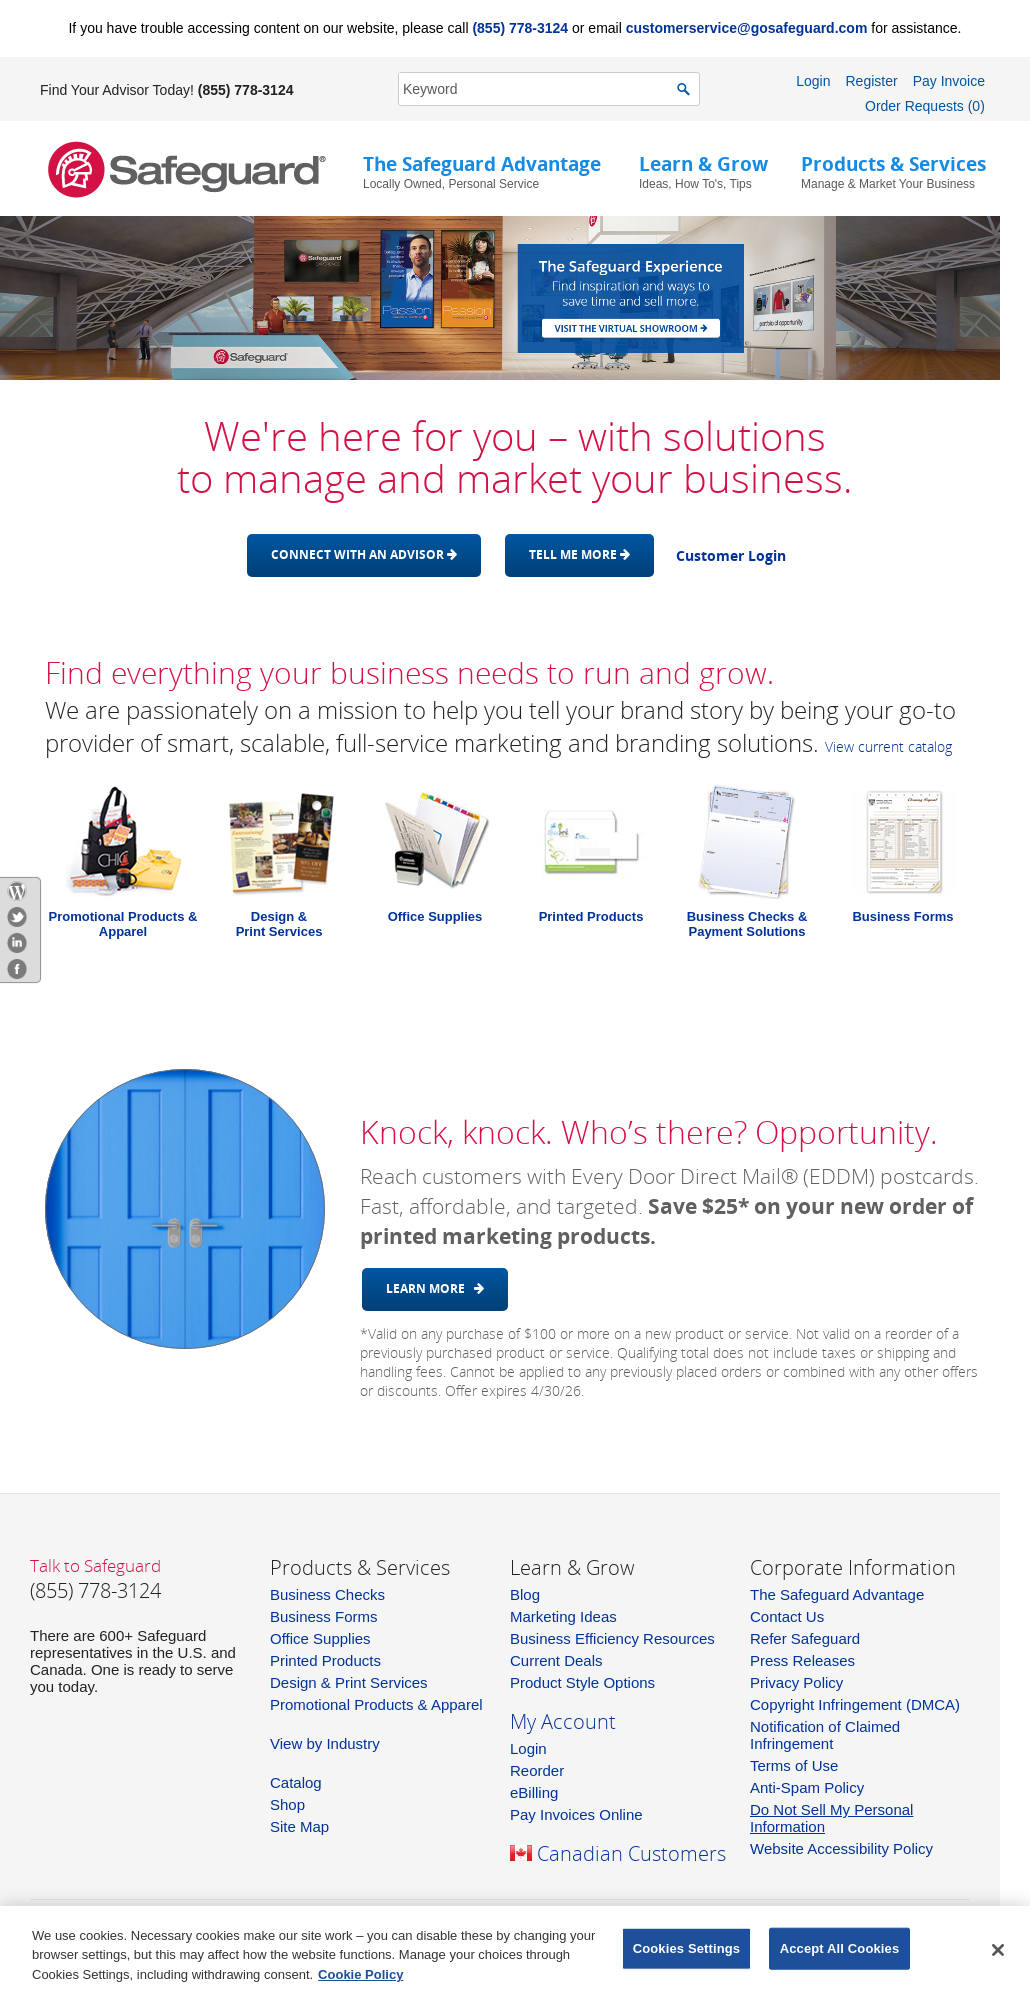  I want to click on [Close], so click(998, 1954).